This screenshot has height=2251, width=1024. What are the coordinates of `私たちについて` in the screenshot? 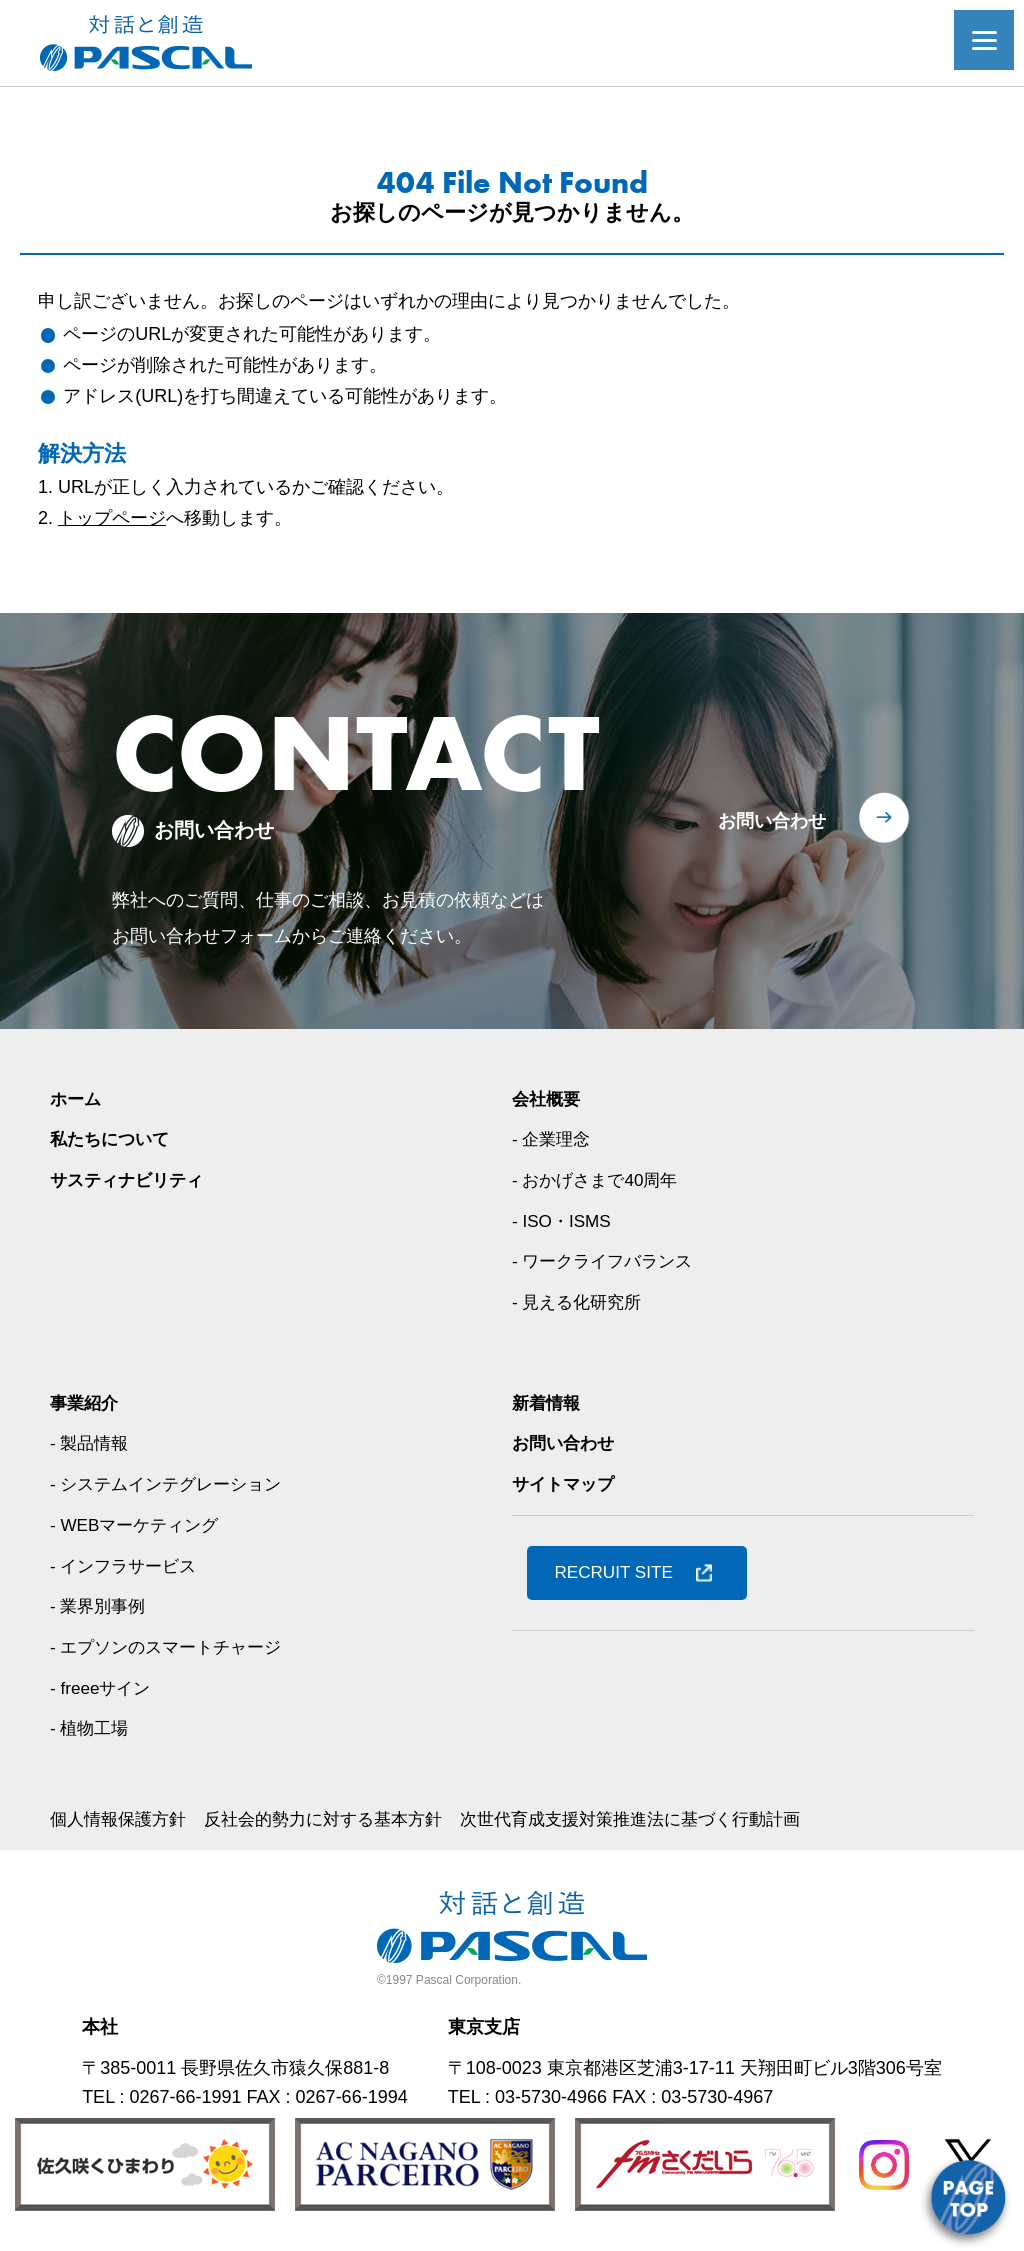 It's located at (113, 1139).